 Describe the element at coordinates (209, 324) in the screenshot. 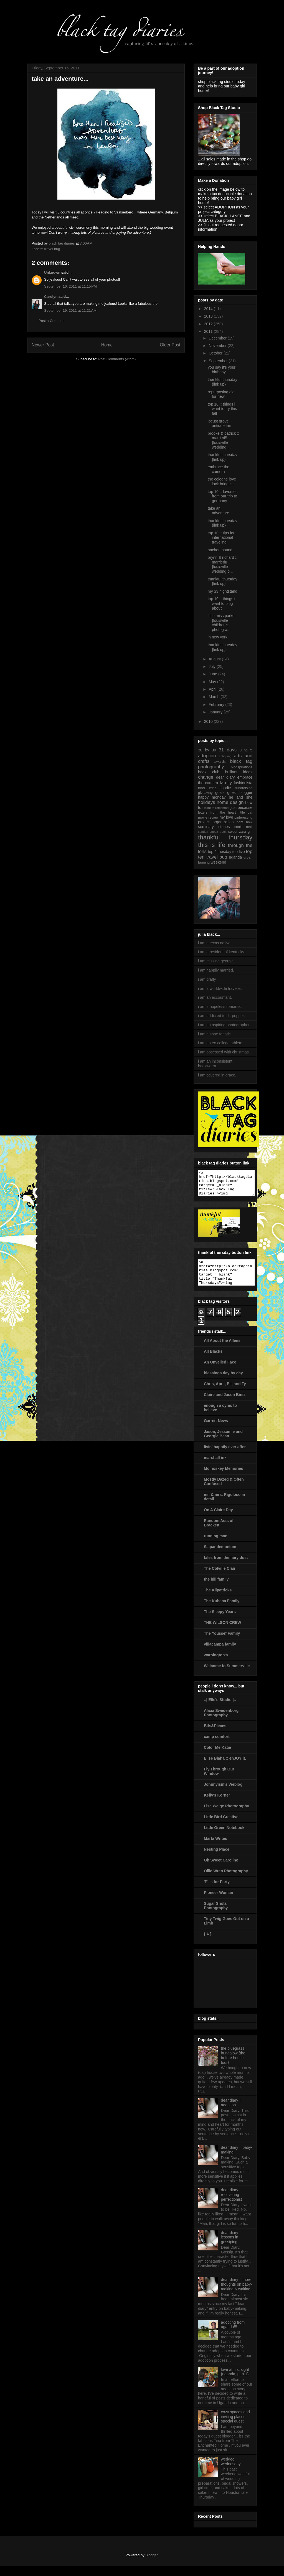

I see `2012` at that location.